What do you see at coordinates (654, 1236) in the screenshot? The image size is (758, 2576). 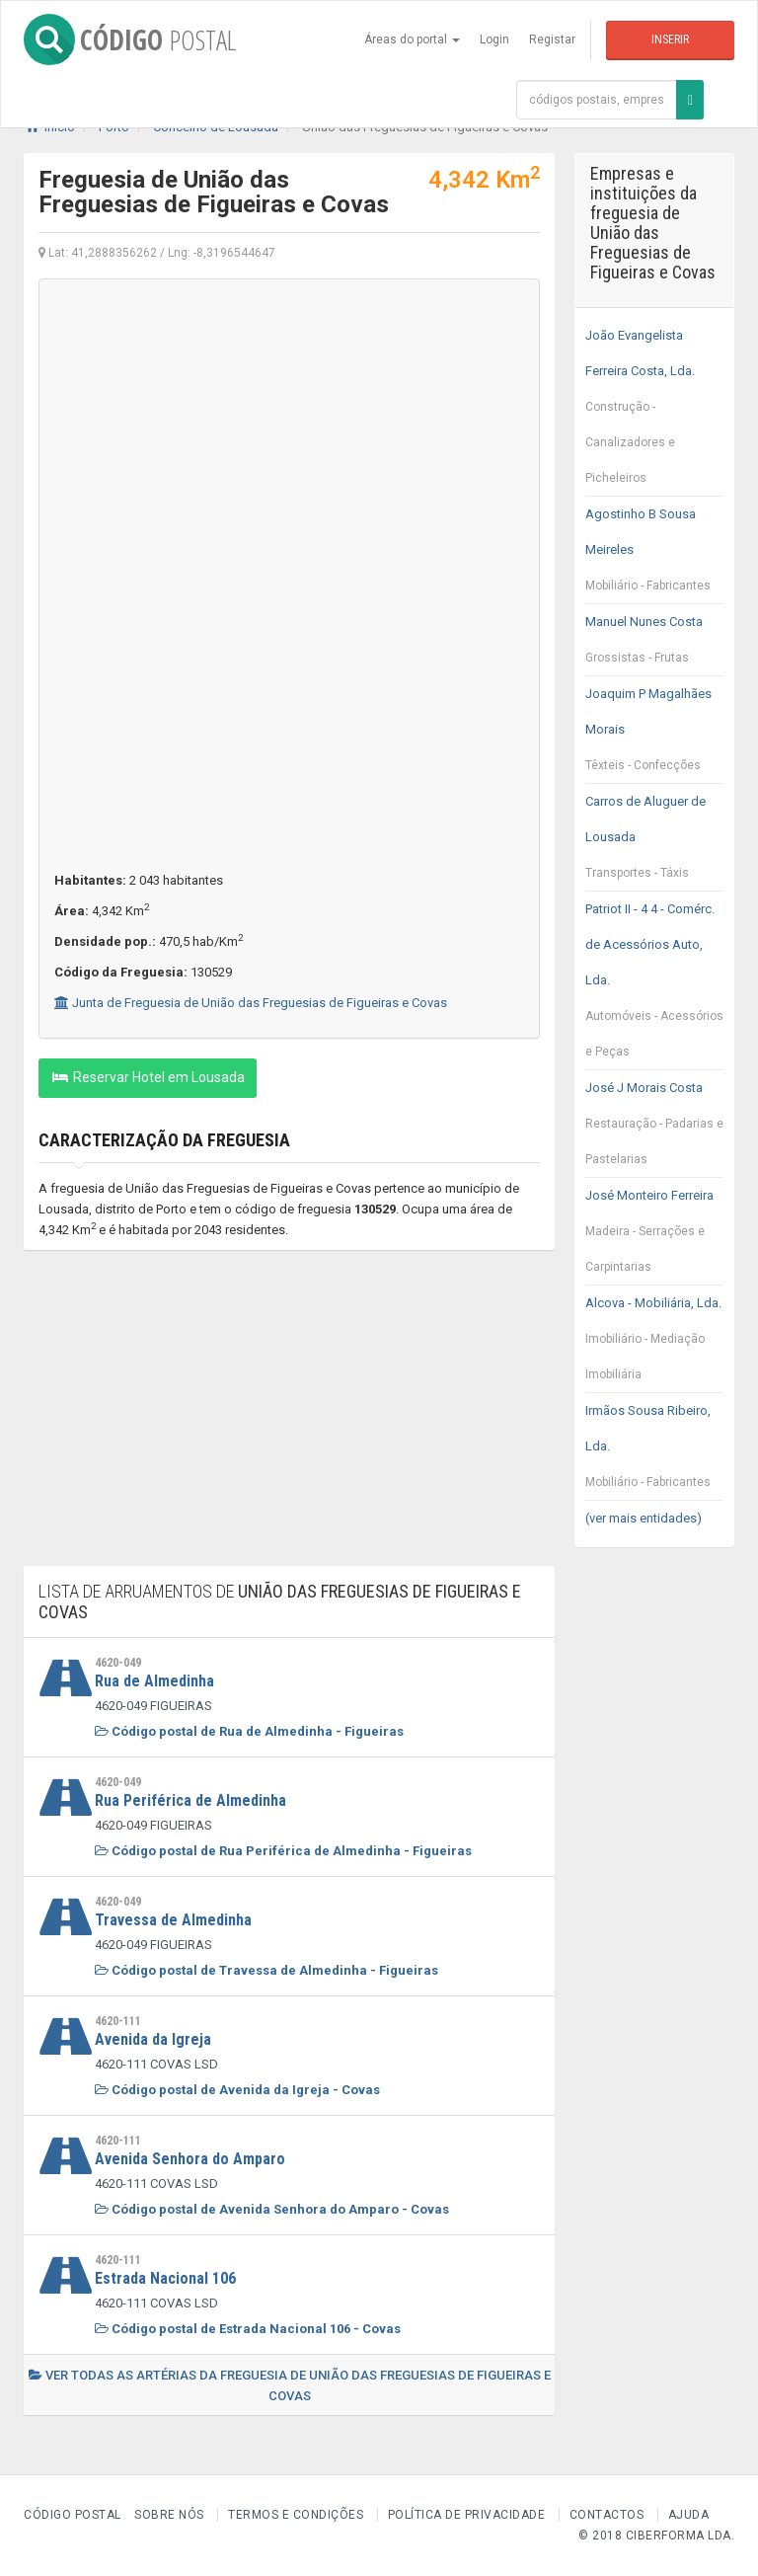 I see `José Monteiro Ferreira` at bounding box center [654, 1236].